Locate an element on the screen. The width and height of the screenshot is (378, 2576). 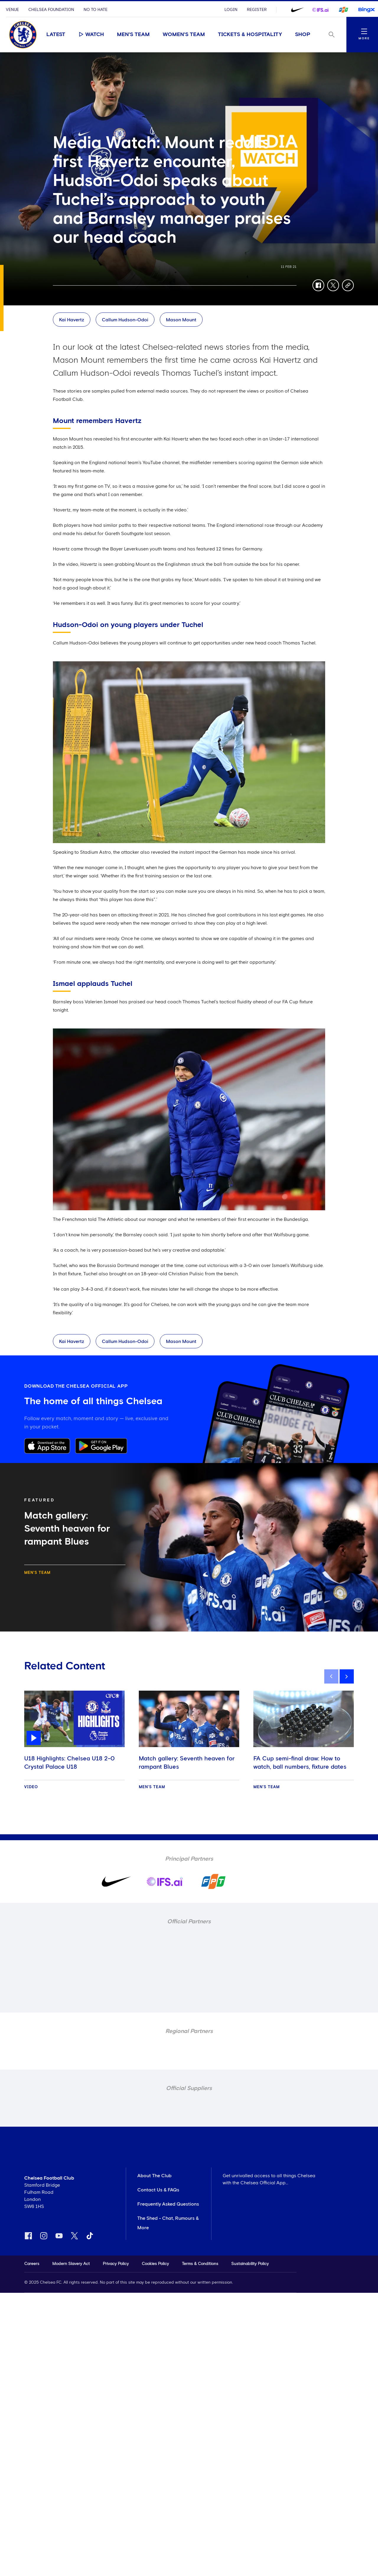
[next] is located at coordinates (347, 1676).